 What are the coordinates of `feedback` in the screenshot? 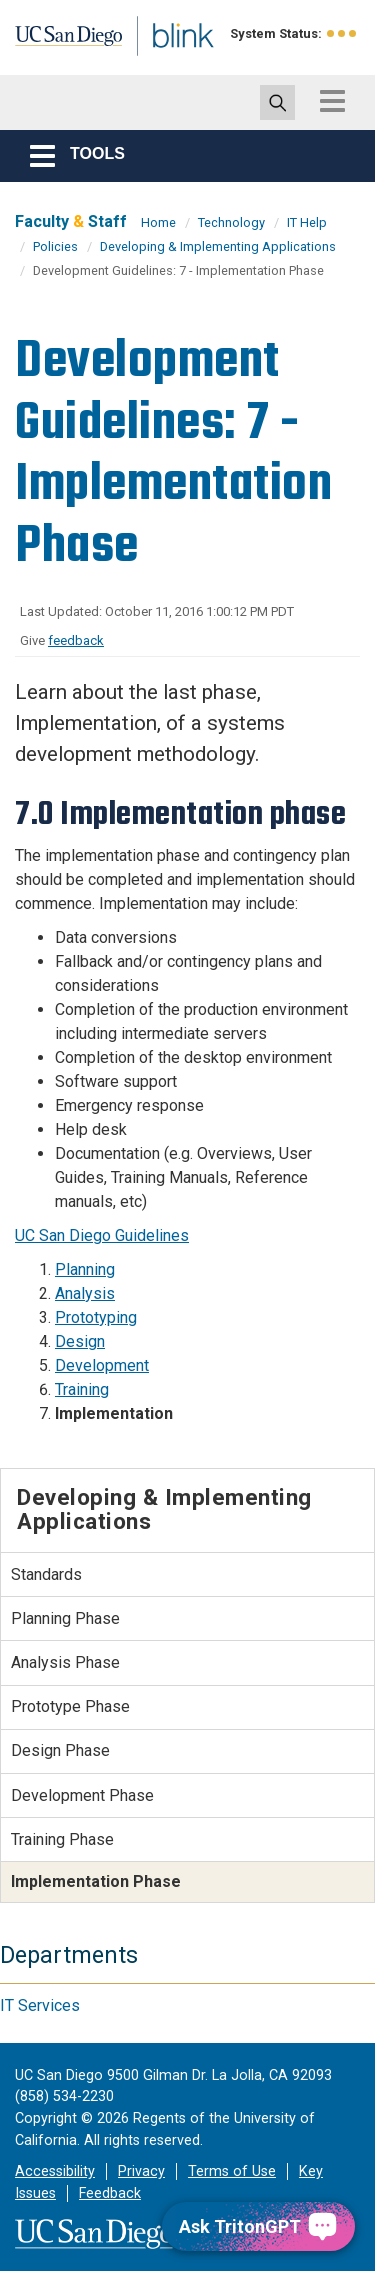 It's located at (76, 640).